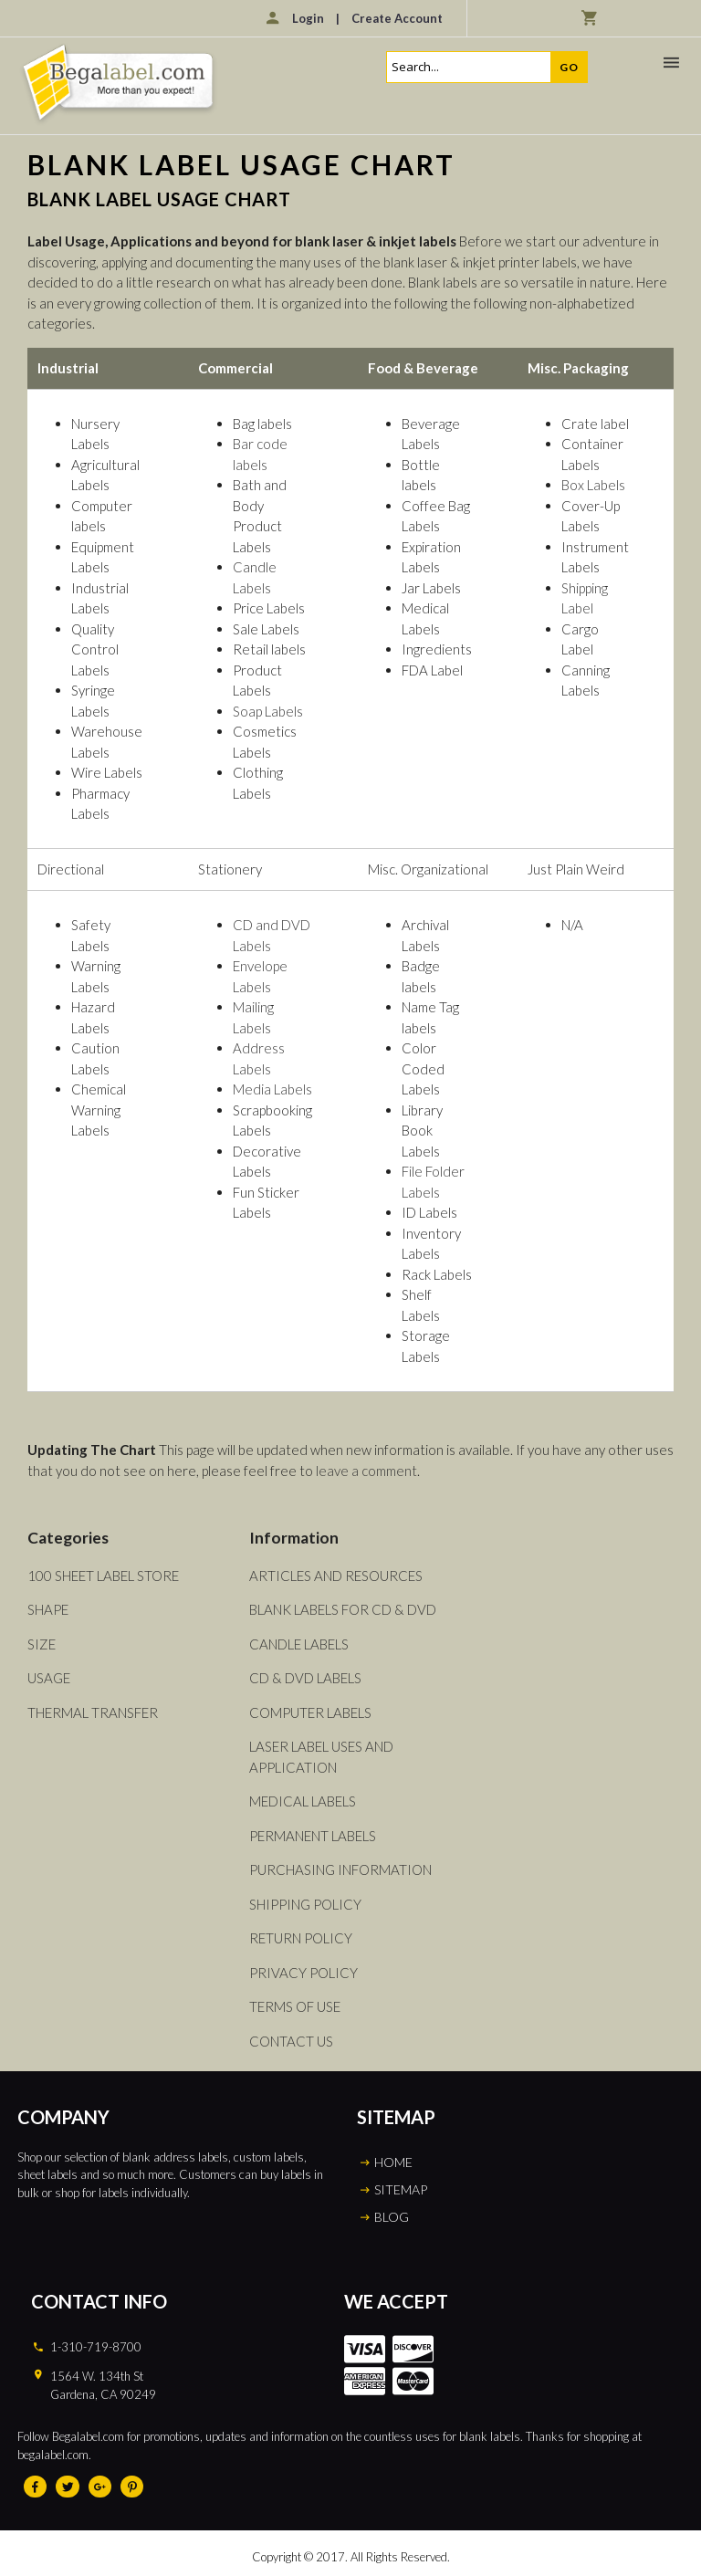 This screenshot has height=2576, width=701. I want to click on Shipping Policy, so click(305, 1904).